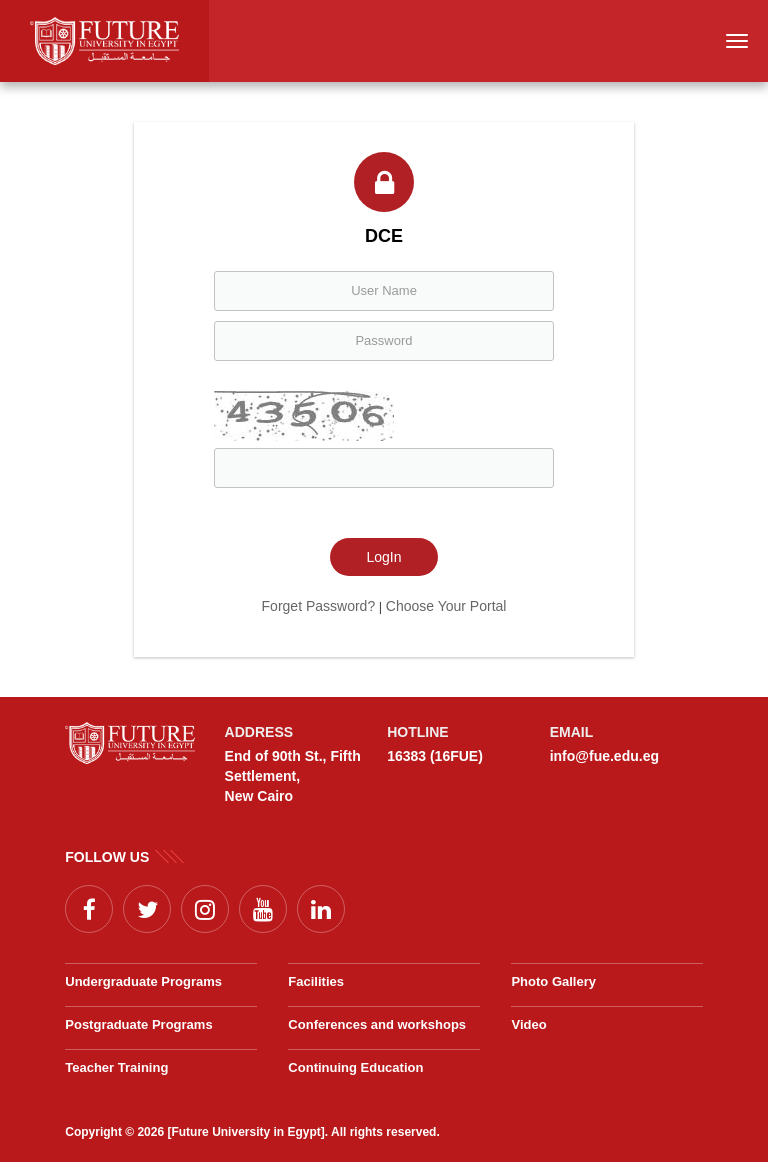 This screenshot has width=768, height=1162. Describe the element at coordinates (319, 606) in the screenshot. I see `Forget Password?` at that location.